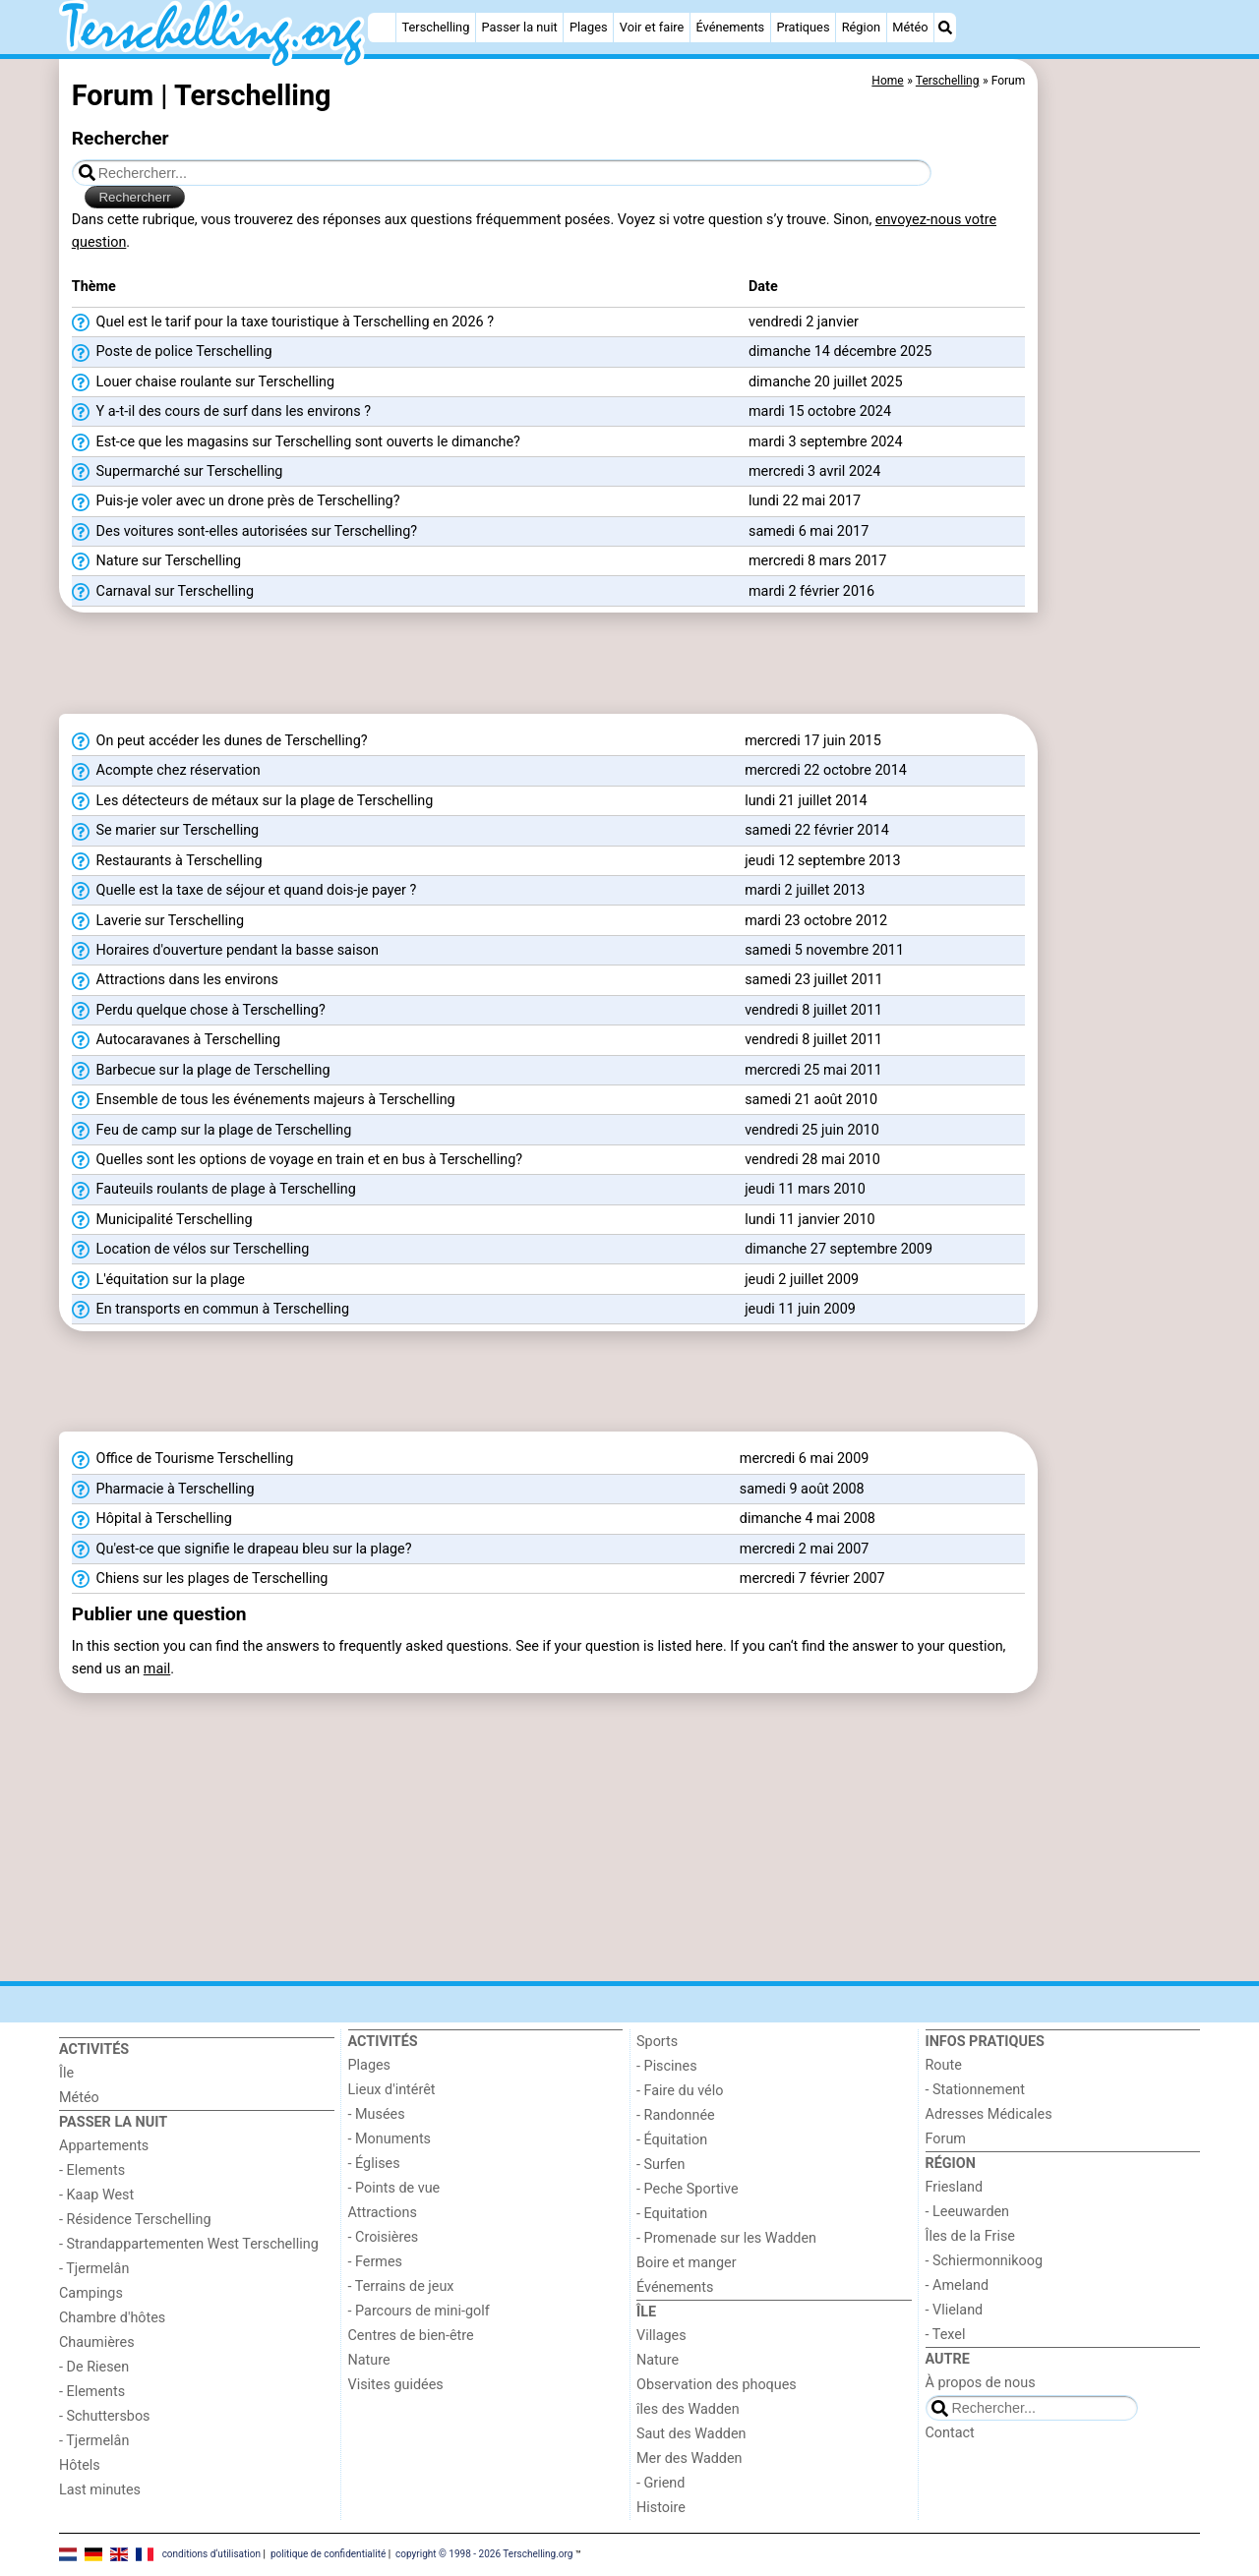  Describe the element at coordinates (689, 2458) in the screenshot. I see `Mer des Wadden` at that location.